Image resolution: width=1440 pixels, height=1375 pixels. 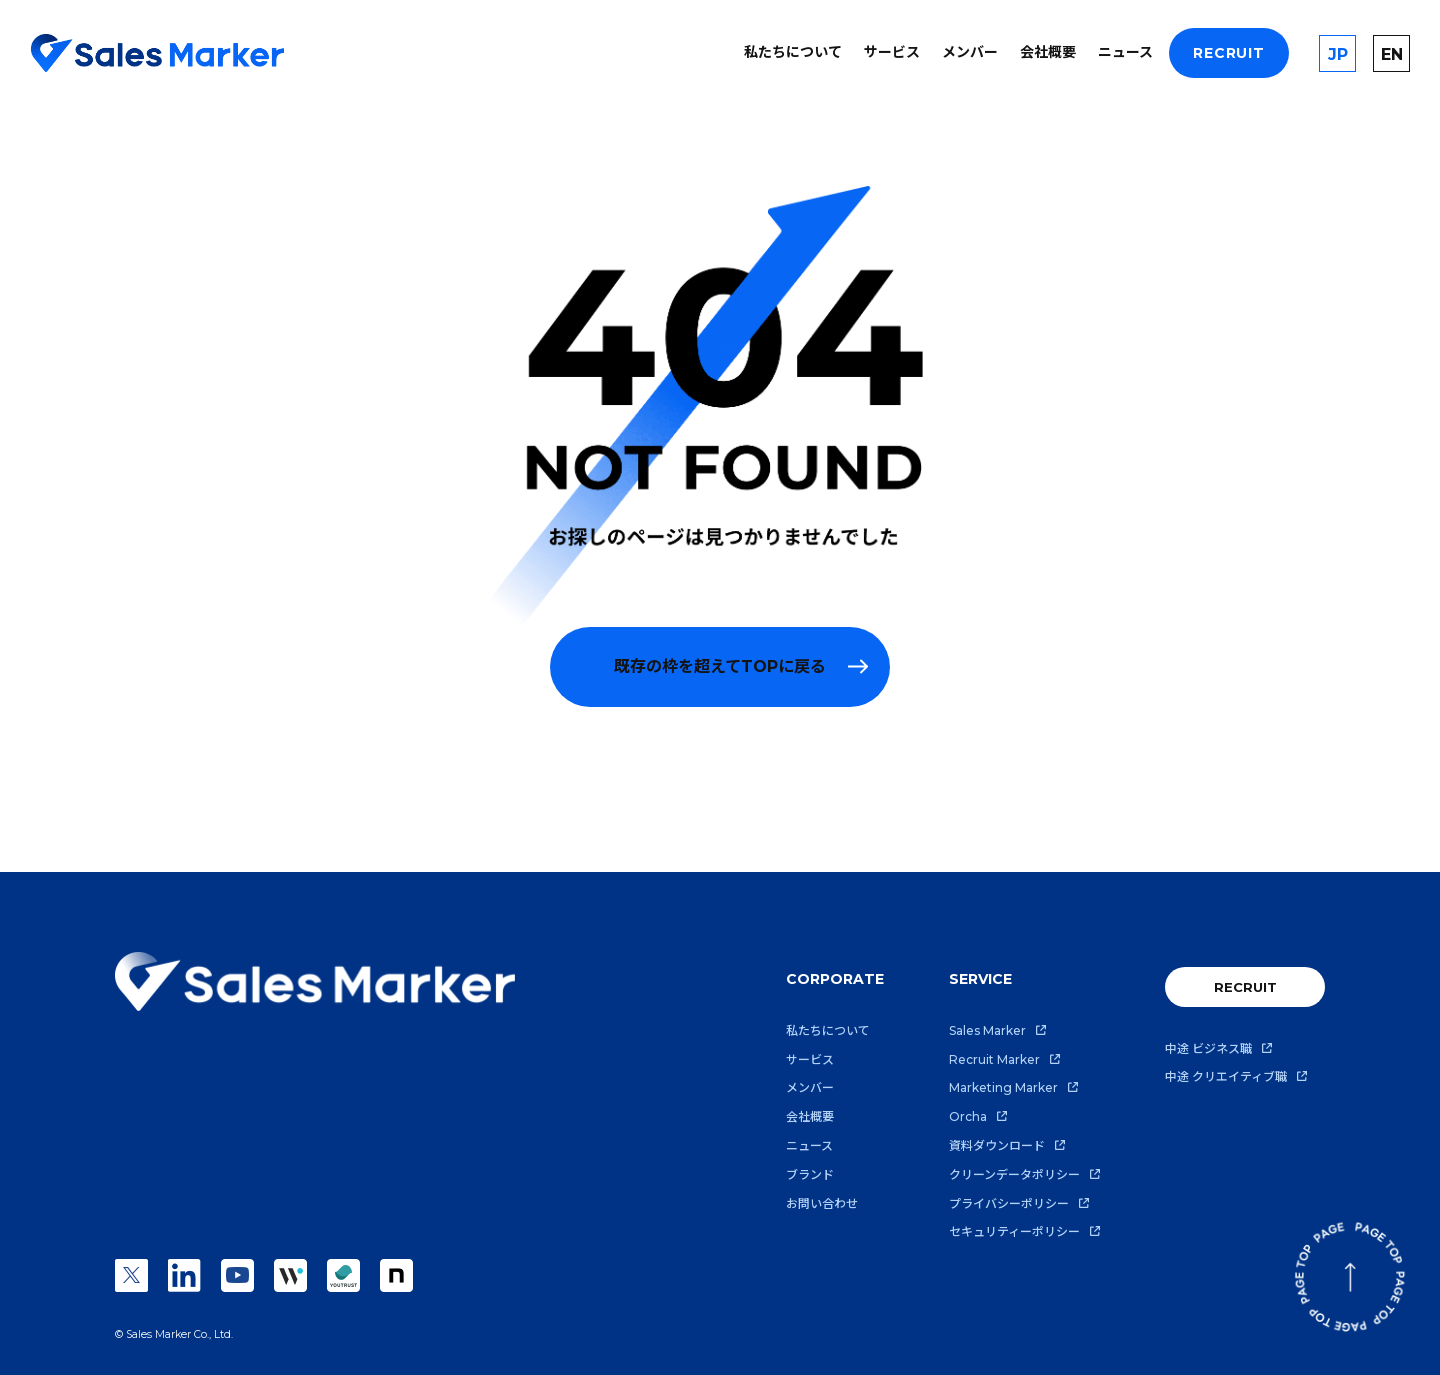 I want to click on 中途 クリエイティブ職, so click(x=1226, y=1076).